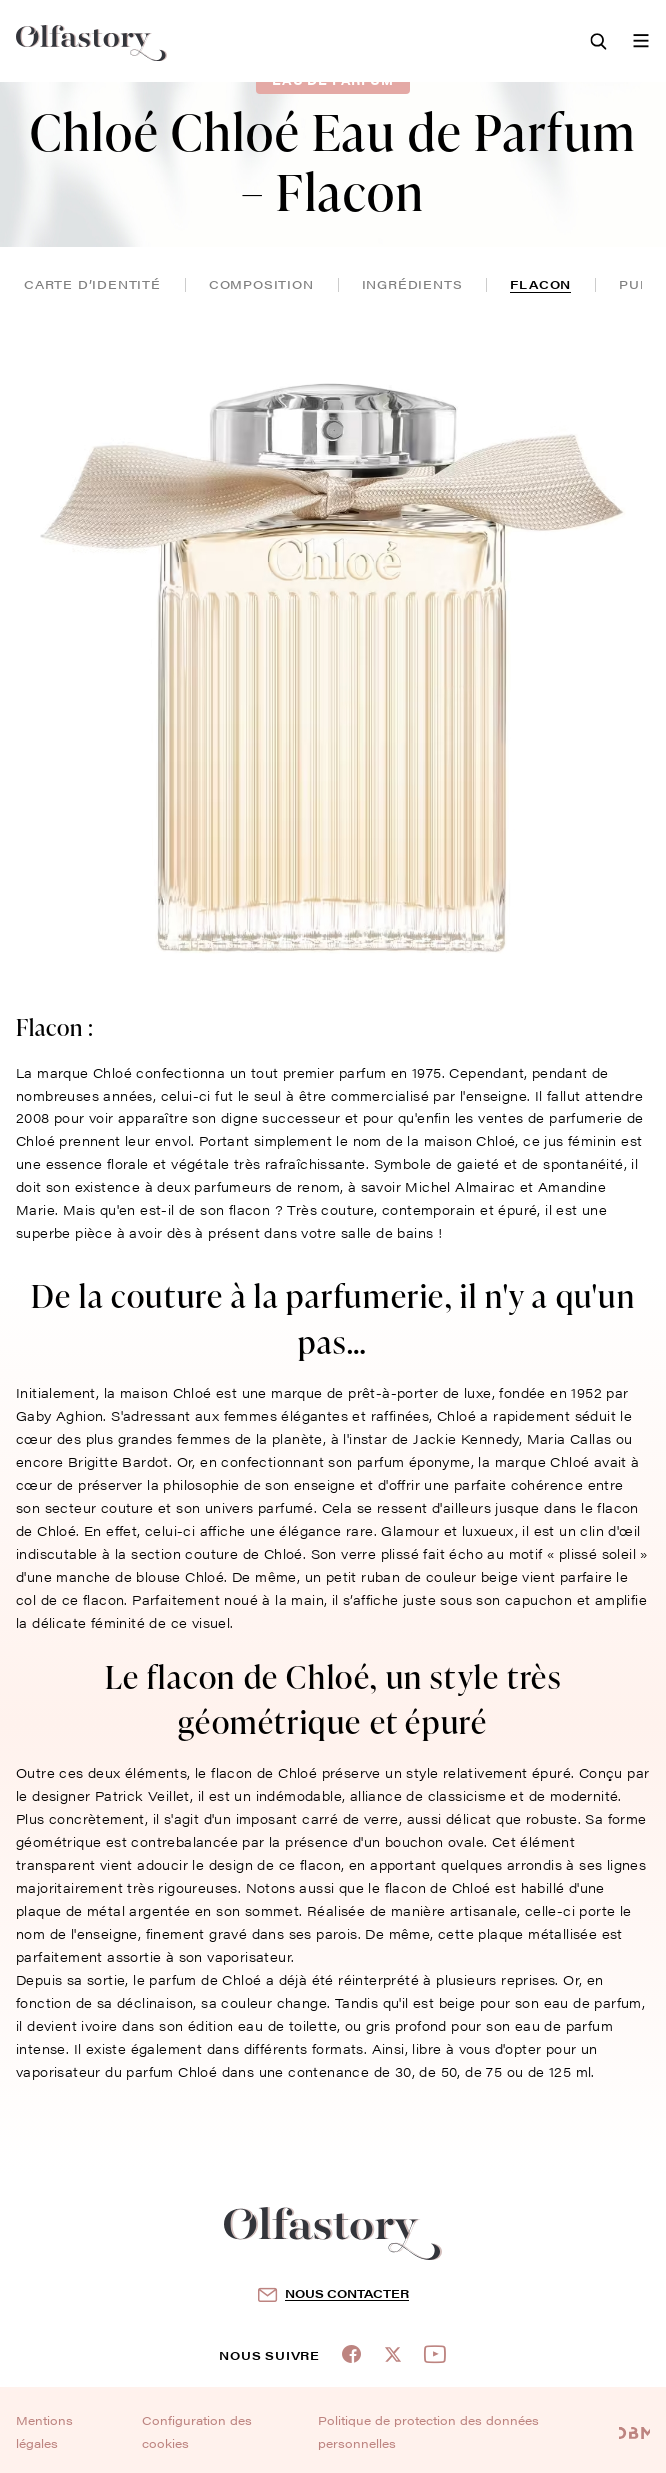  I want to click on flacon, so click(540, 284).